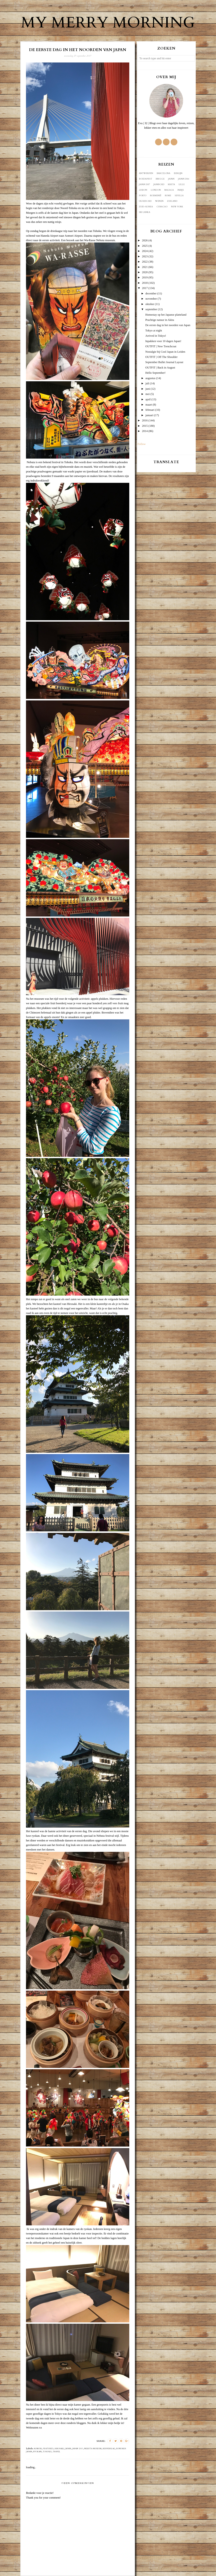 This screenshot has width=216, height=2576. Describe the element at coordinates (47, 2452) in the screenshot. I see `Tohoku` at that location.